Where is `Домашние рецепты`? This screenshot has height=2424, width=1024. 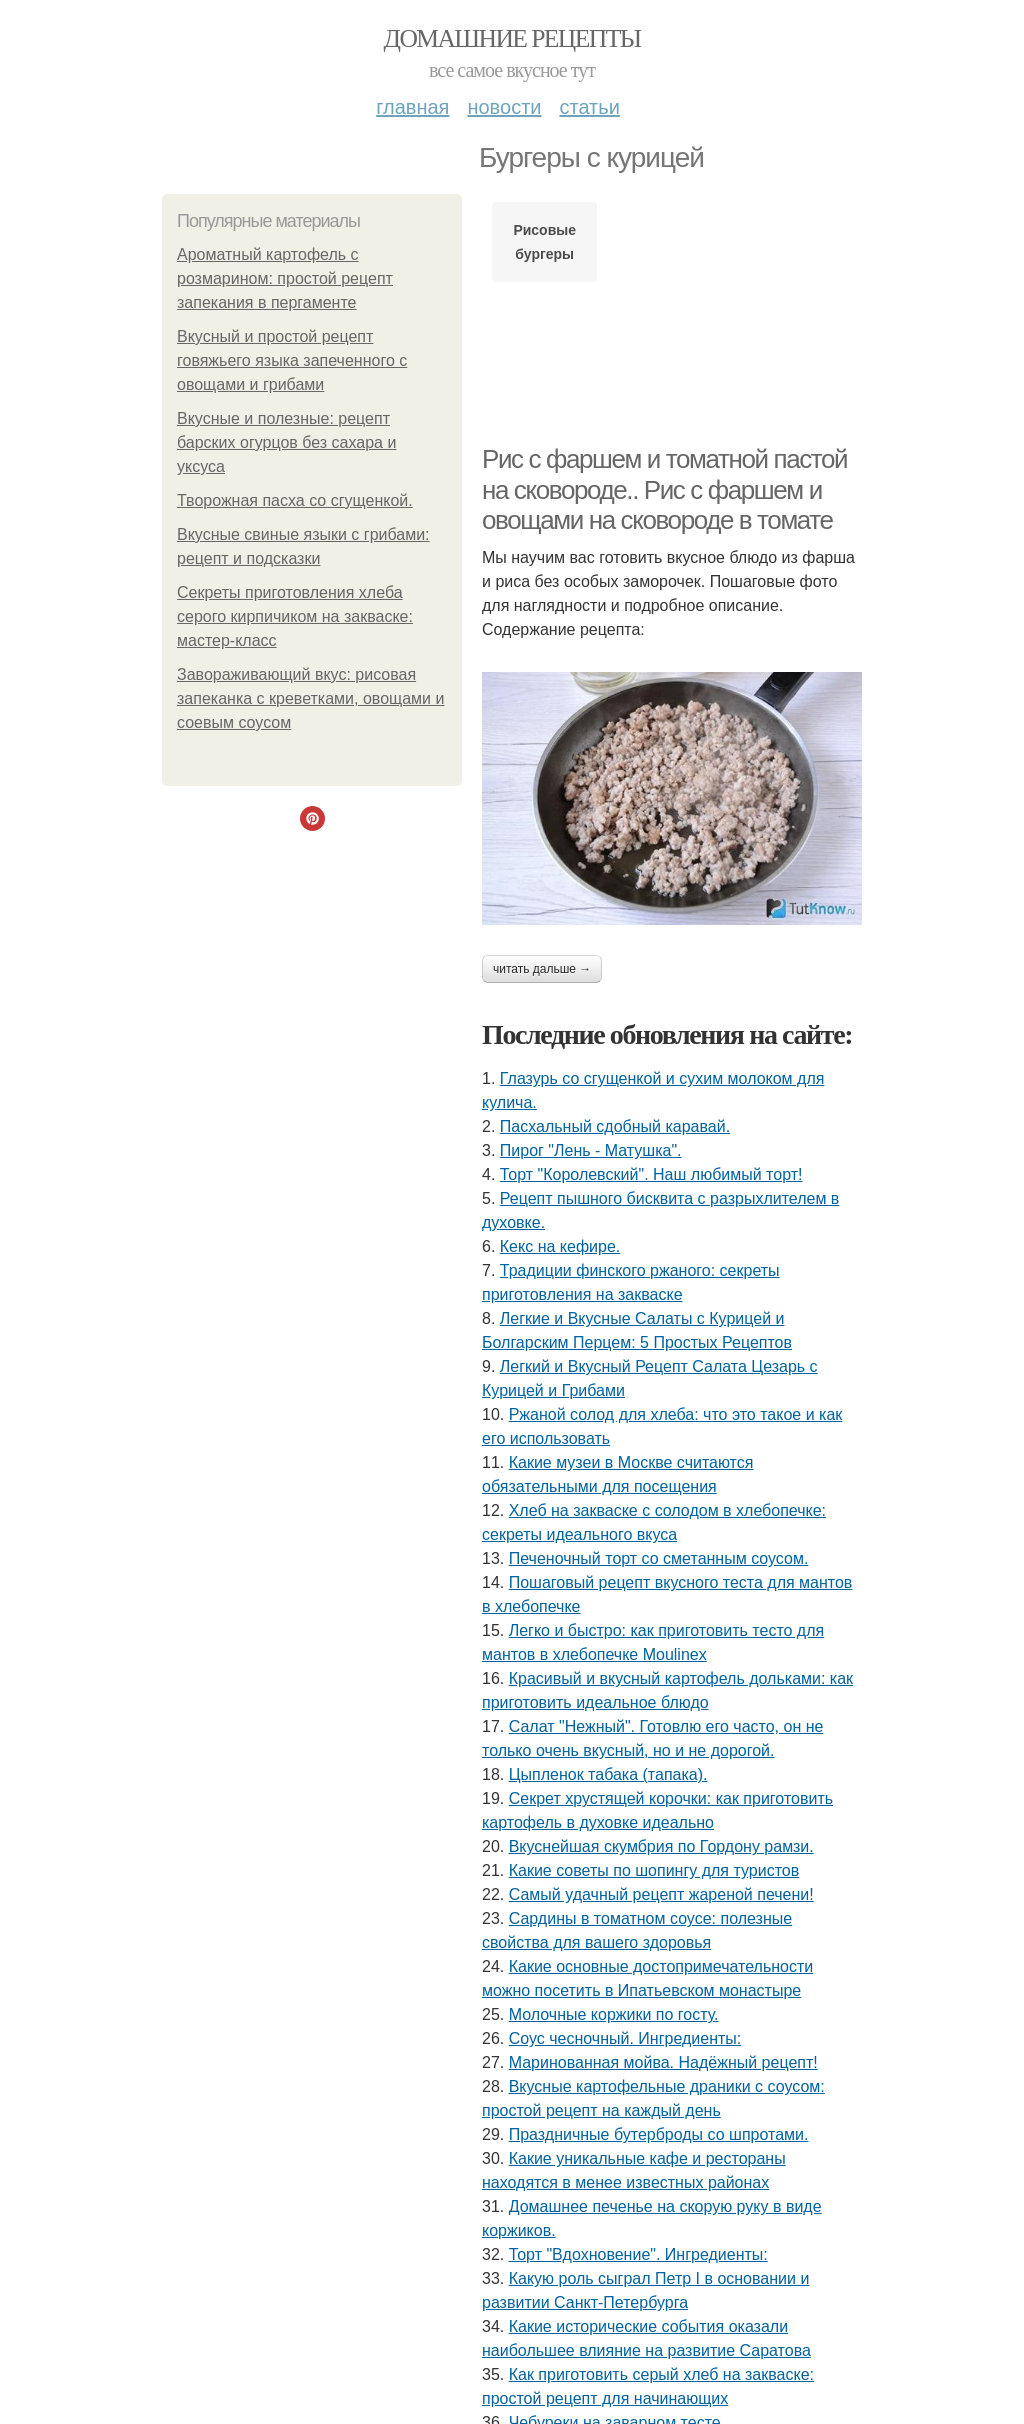
Домашние рецепты is located at coordinates (512, 38).